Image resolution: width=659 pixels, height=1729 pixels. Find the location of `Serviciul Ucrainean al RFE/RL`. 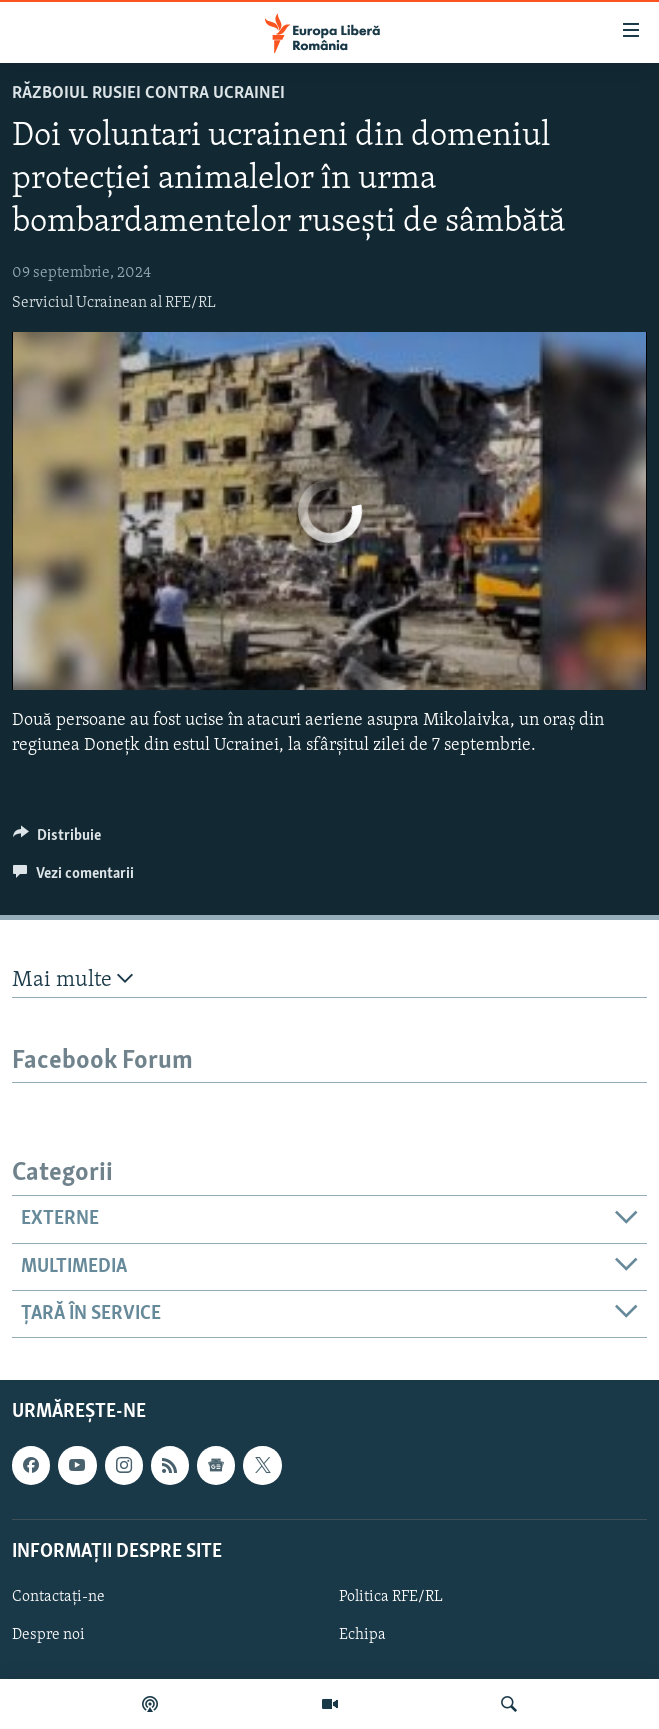

Serviciul Ucrainean al RFE/RL is located at coordinates (114, 303).